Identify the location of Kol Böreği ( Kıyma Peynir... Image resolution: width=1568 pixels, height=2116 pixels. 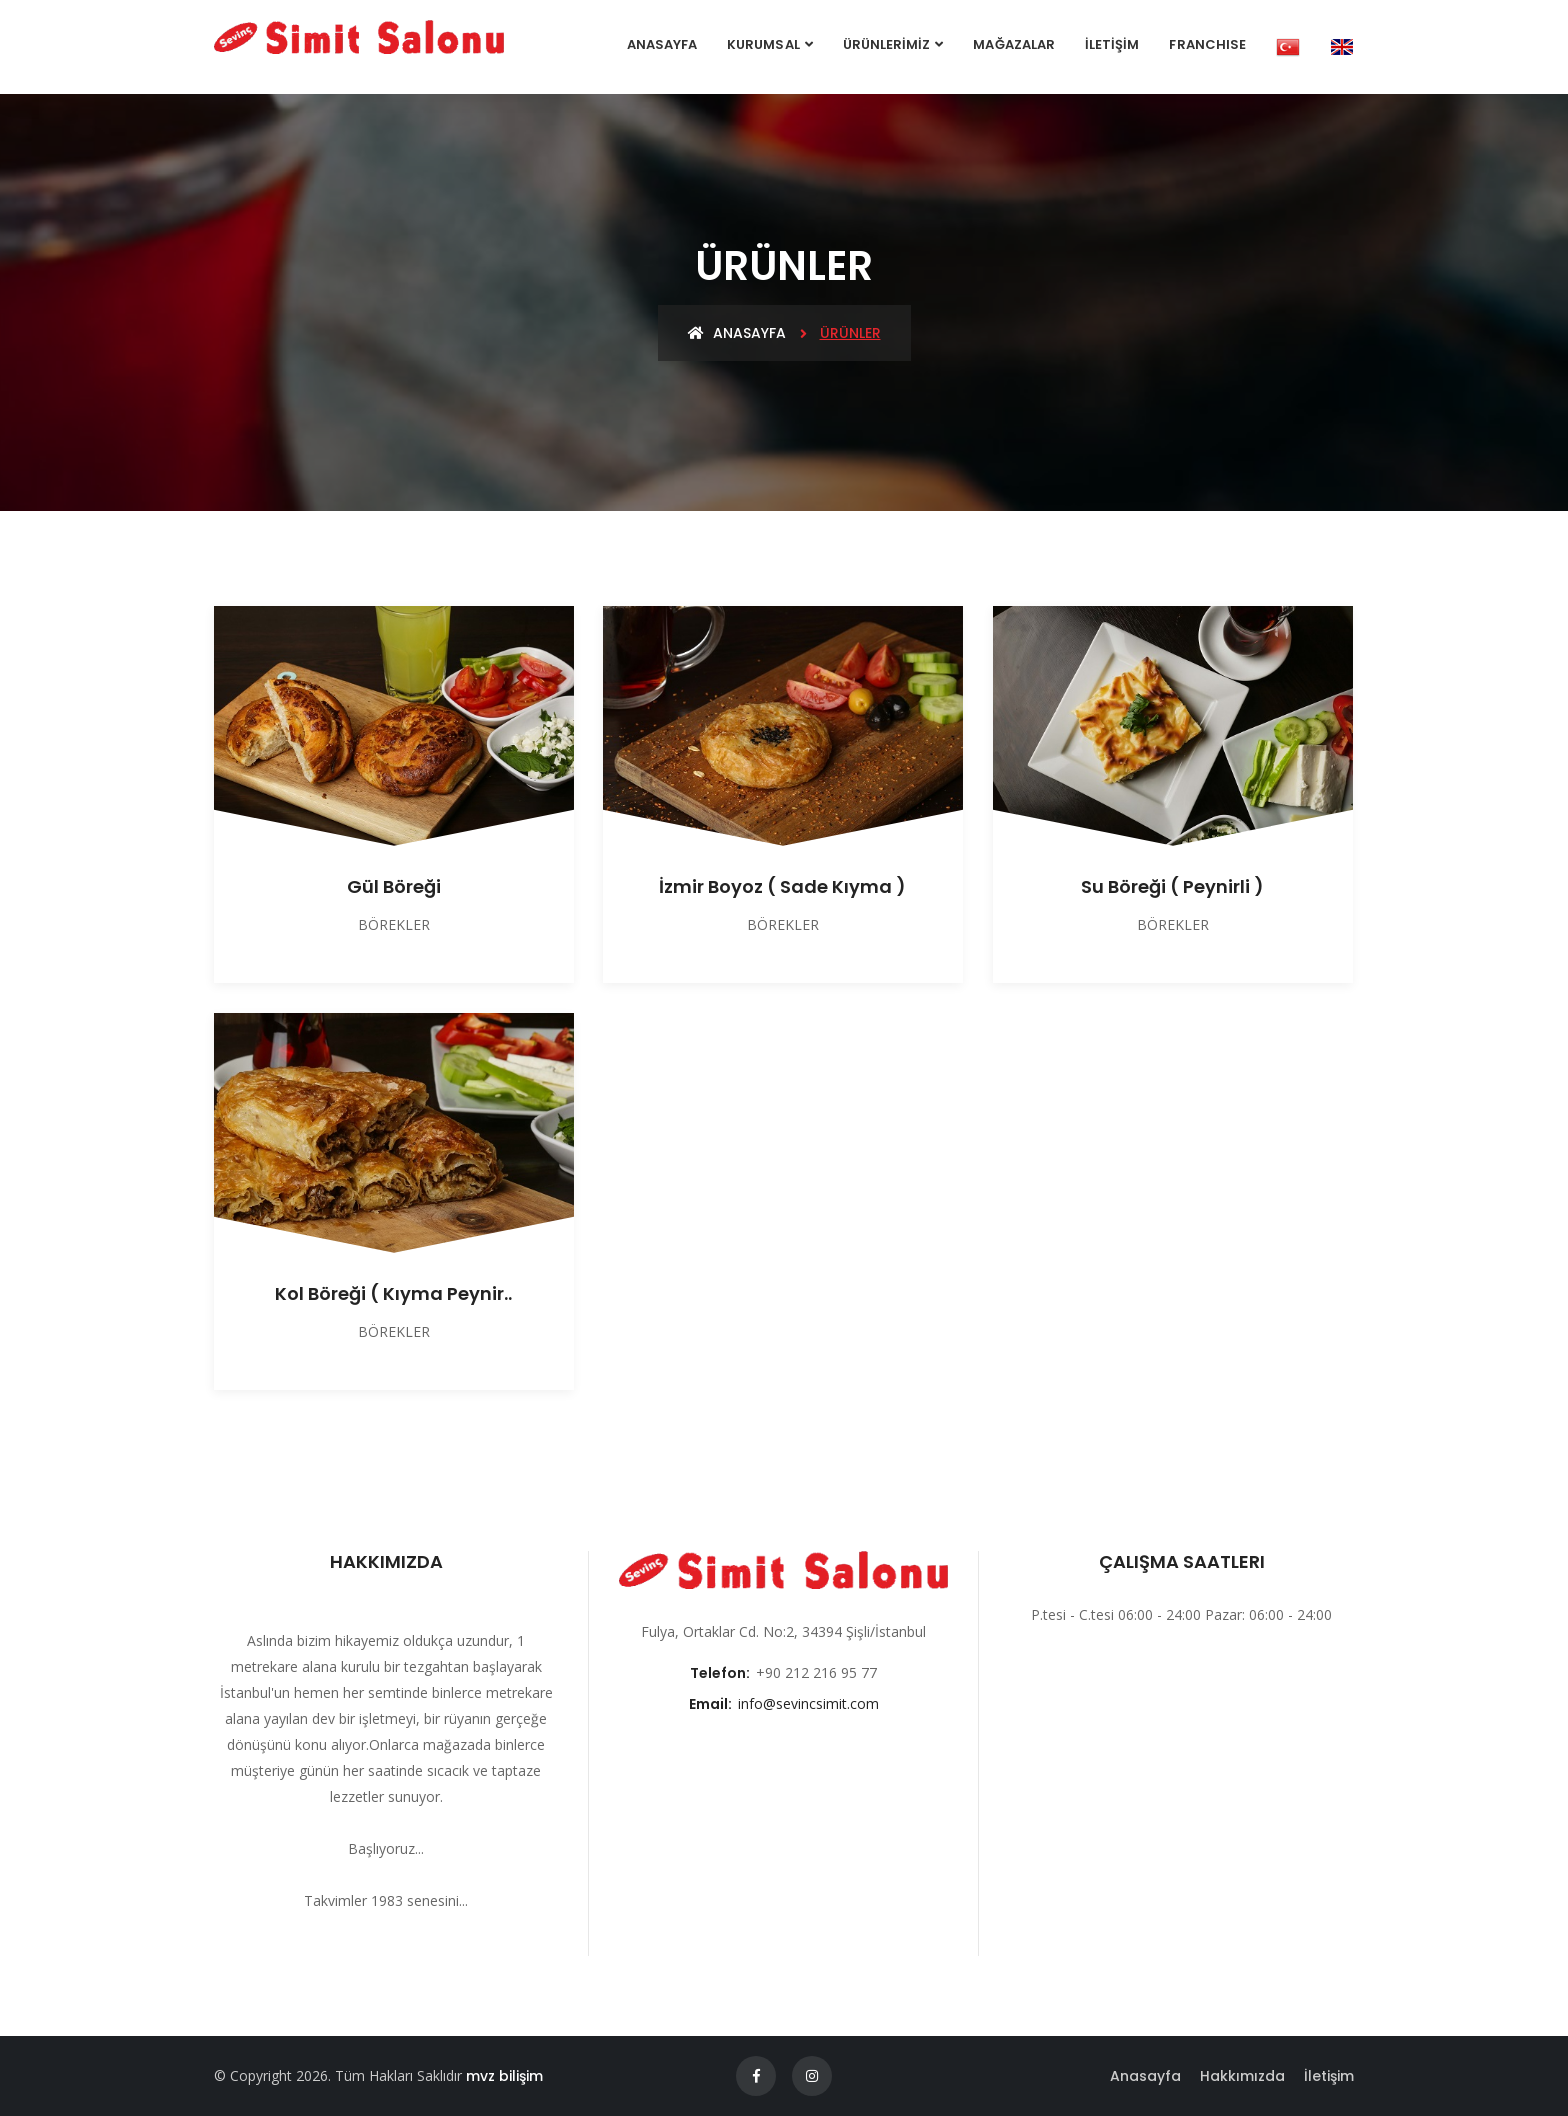
(393, 1293).